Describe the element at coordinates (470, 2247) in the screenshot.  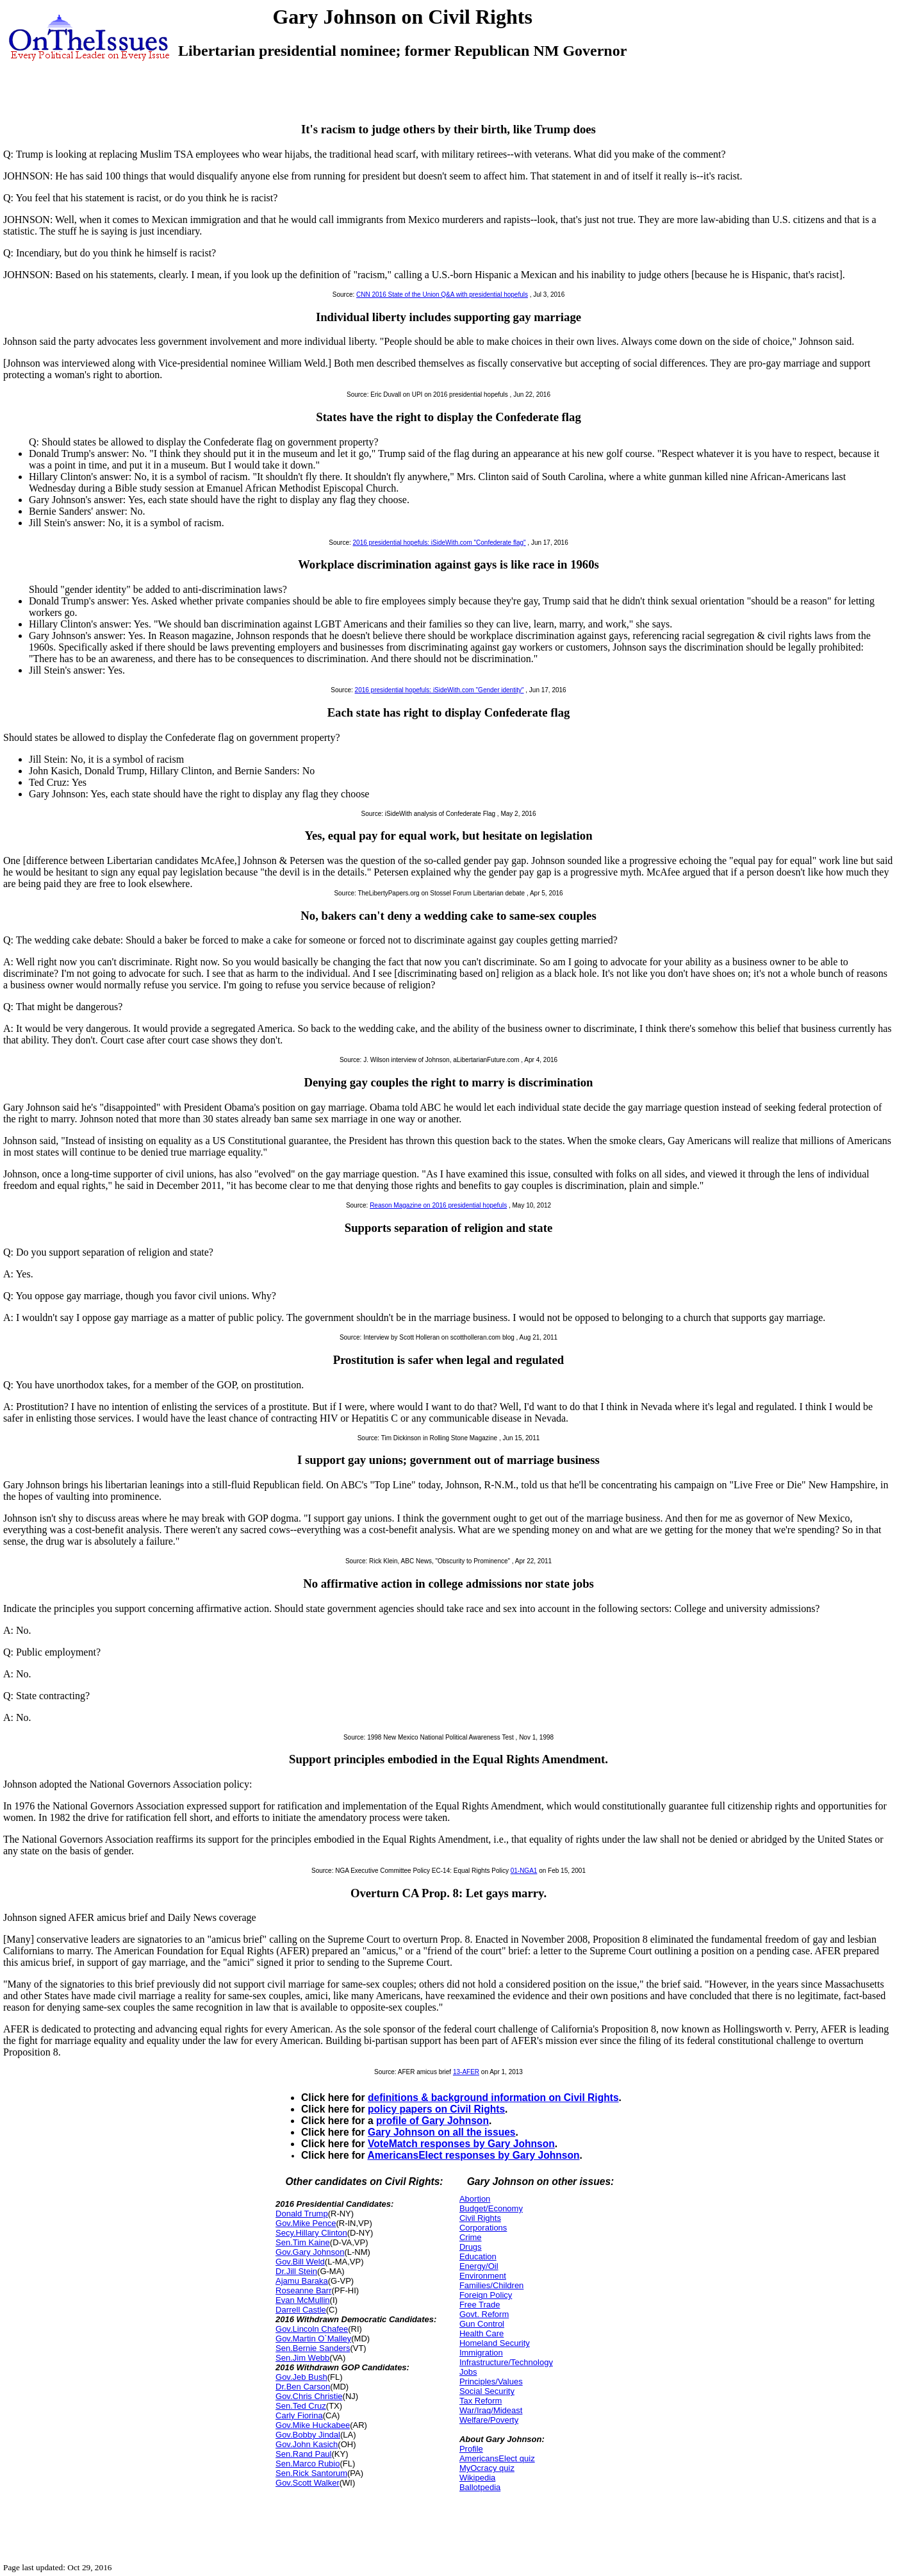
I see `Drugs` at that location.